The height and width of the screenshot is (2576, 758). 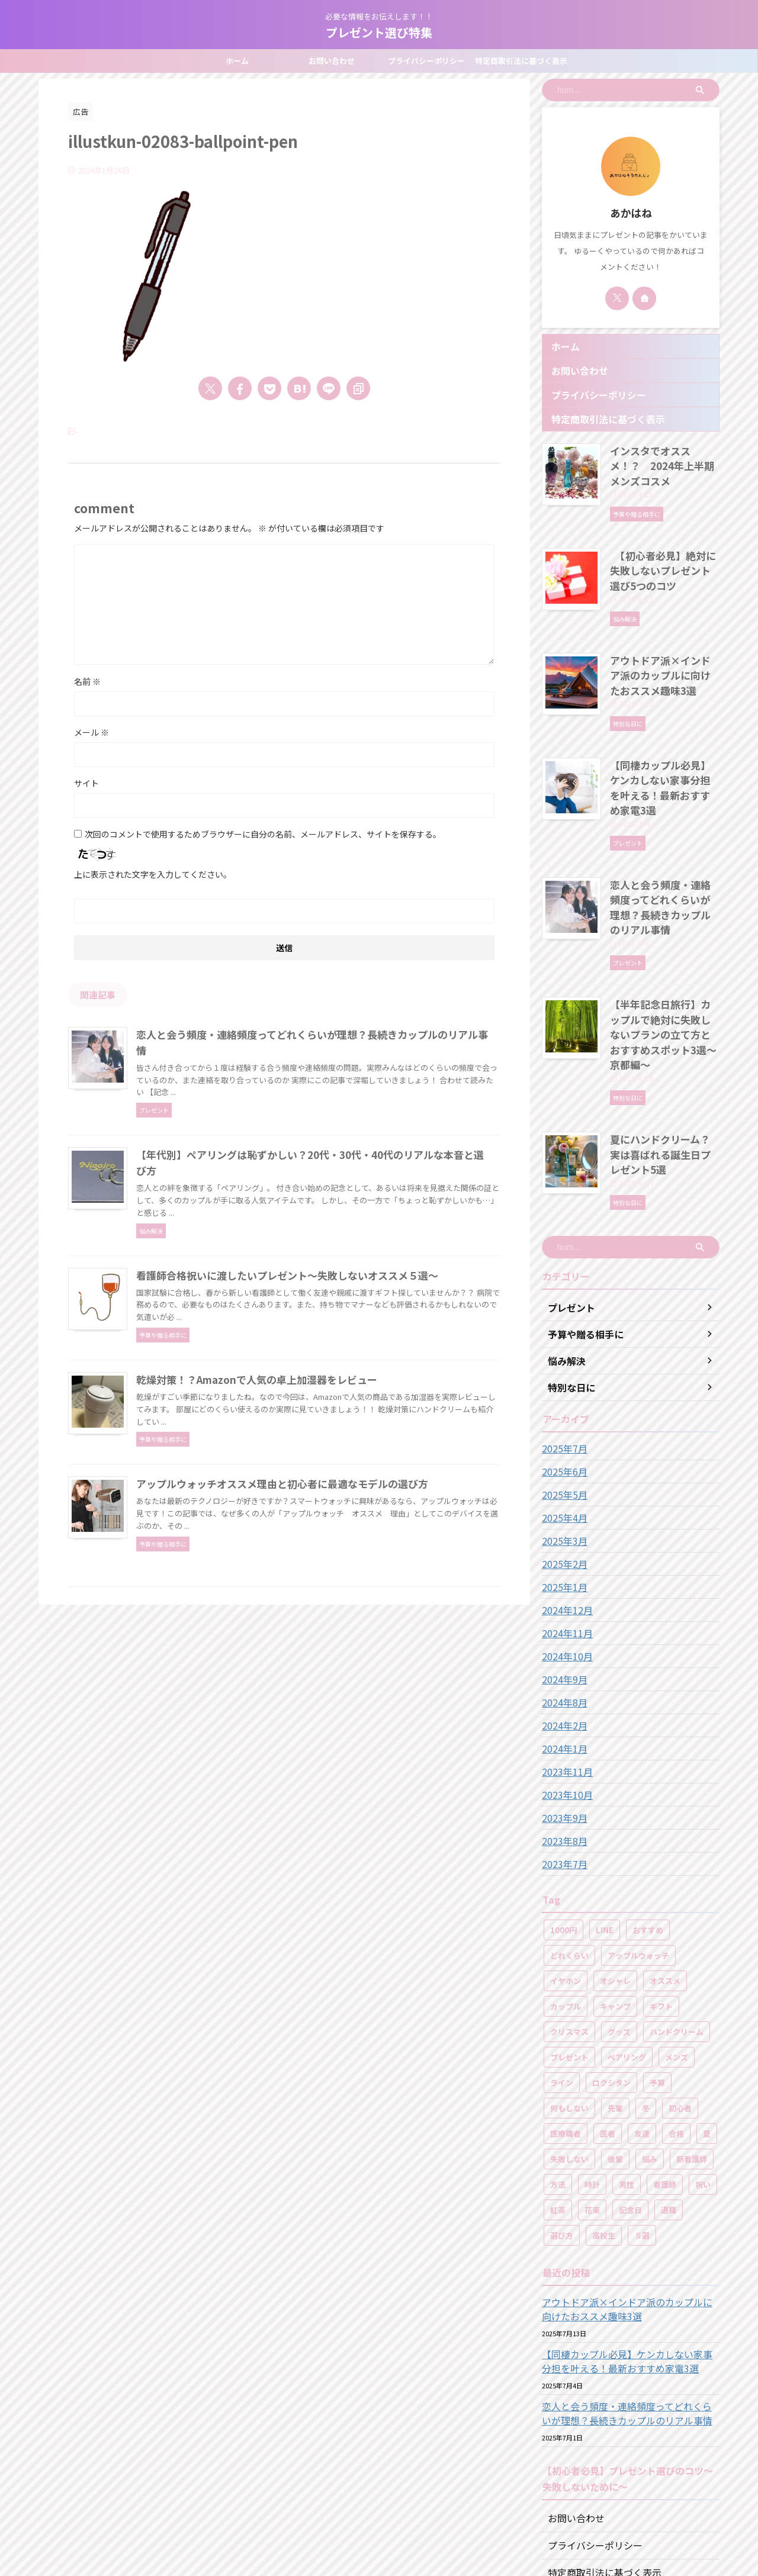 I want to click on LINE [LINE (1個の項目)], so click(x=605, y=1819).